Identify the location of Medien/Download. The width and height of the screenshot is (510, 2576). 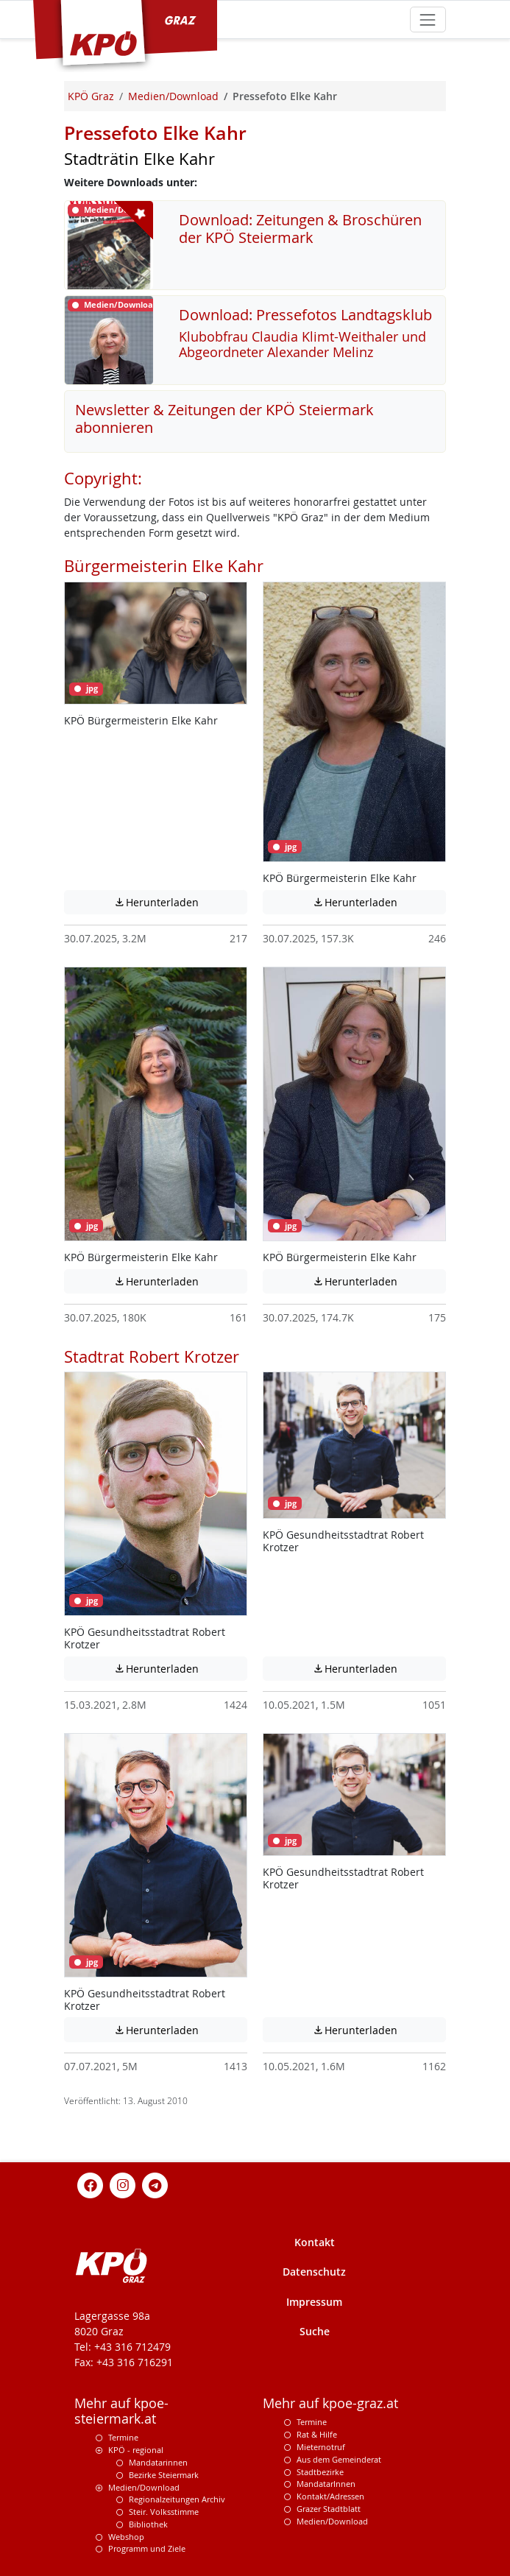
(144, 2487).